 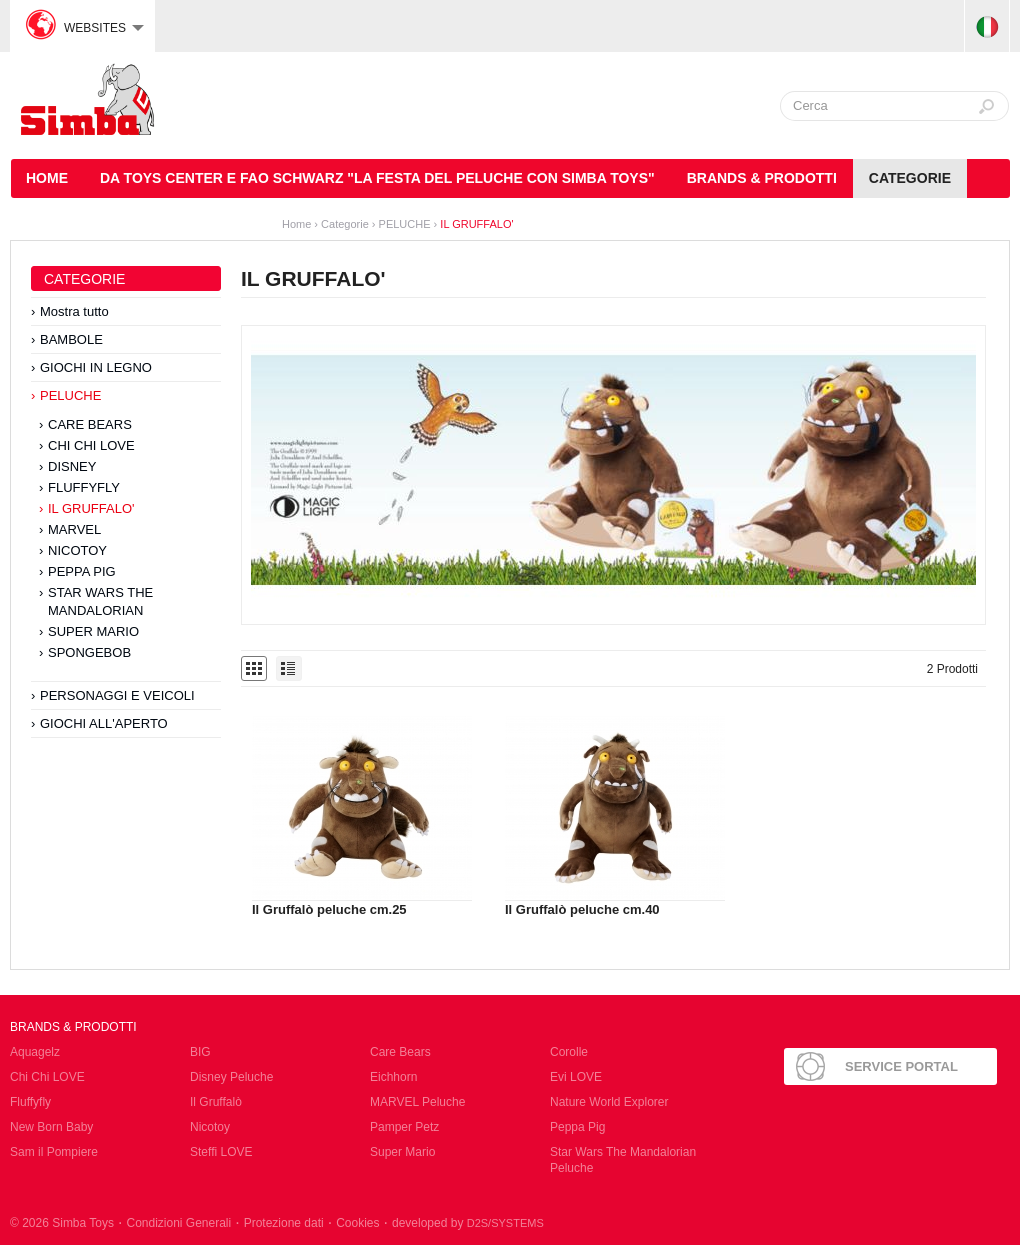 What do you see at coordinates (90, 424) in the screenshot?
I see `CARE BEARS` at bounding box center [90, 424].